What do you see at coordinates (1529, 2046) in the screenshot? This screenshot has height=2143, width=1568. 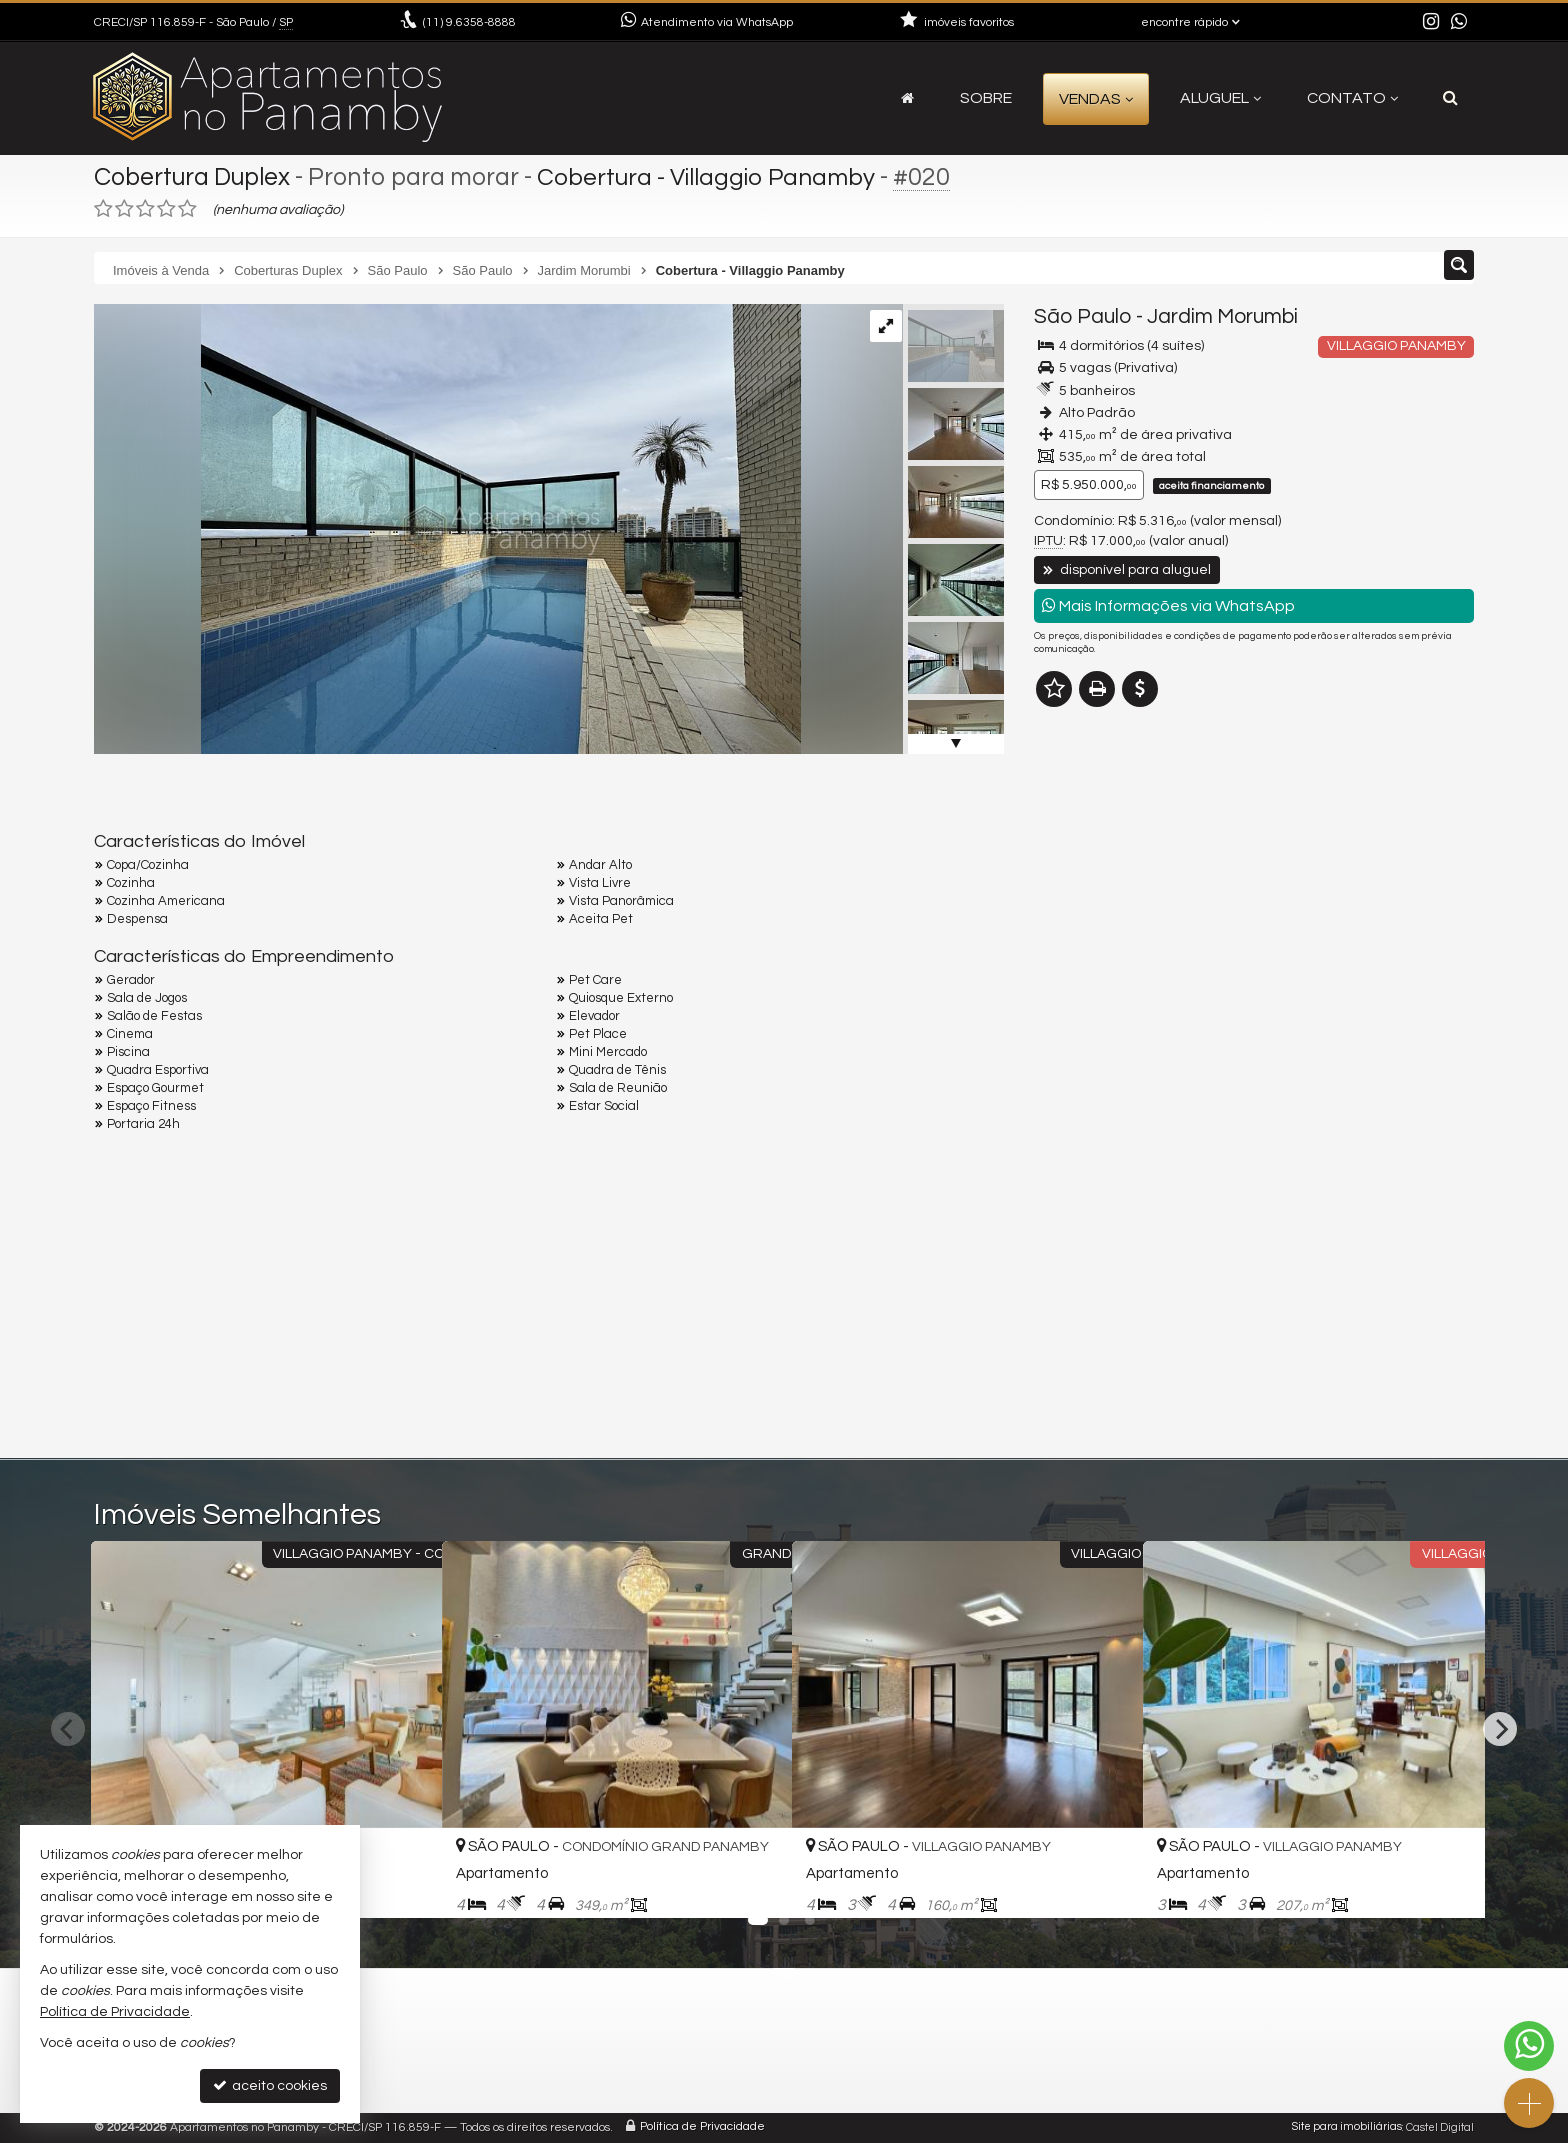 I see `[Contato via WhatsApp]` at bounding box center [1529, 2046].